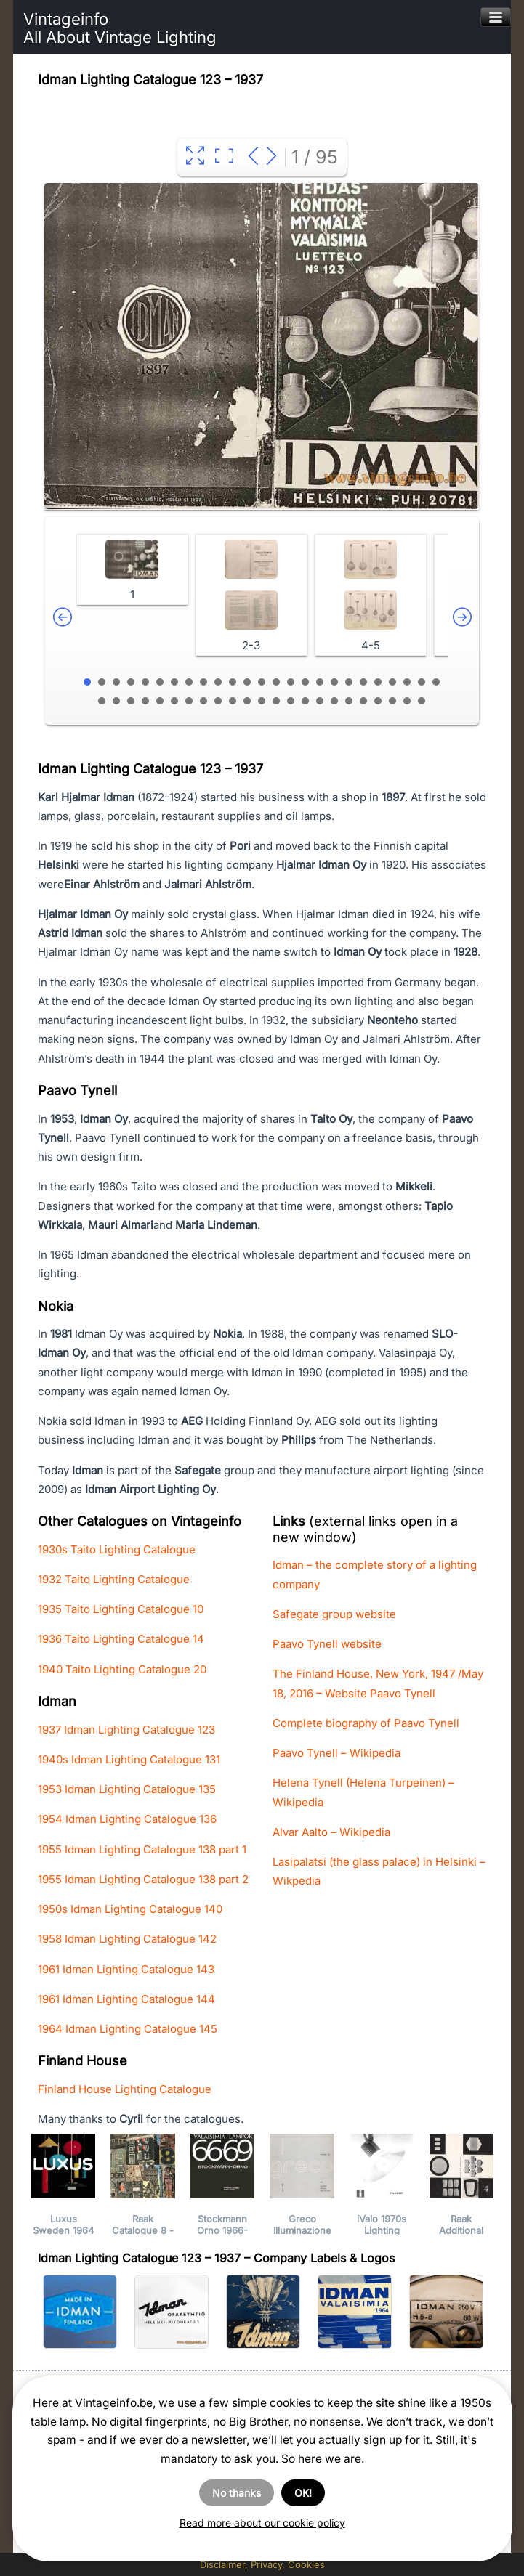 The image size is (524, 2576). Describe the element at coordinates (247, 700) in the screenshot. I see `36` at that location.